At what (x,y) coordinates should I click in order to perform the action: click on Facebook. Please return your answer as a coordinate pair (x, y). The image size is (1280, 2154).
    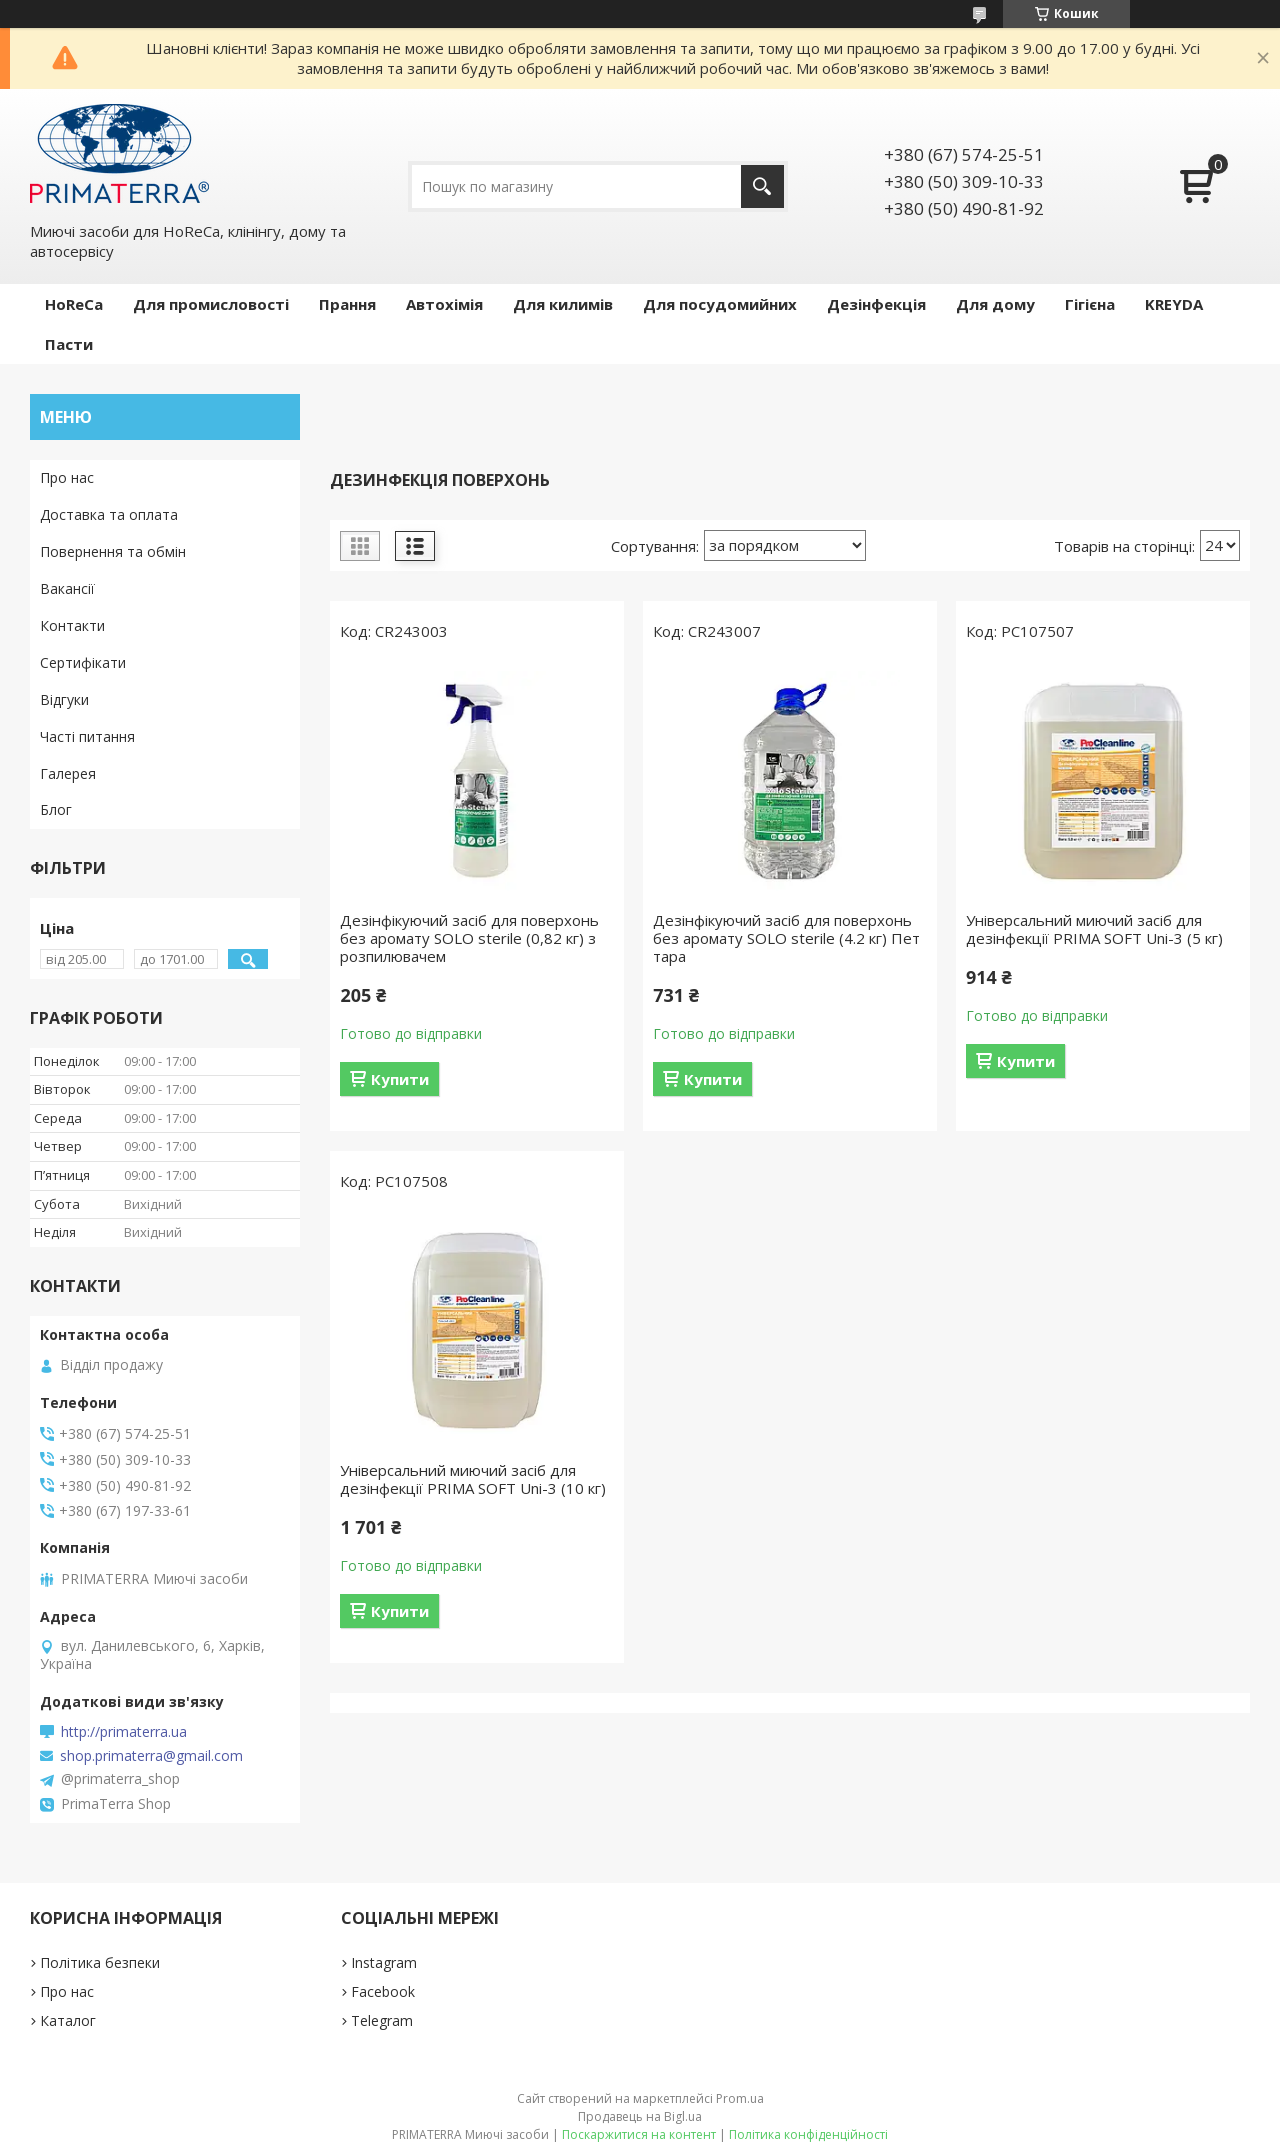
    Looking at the image, I should click on (383, 1991).